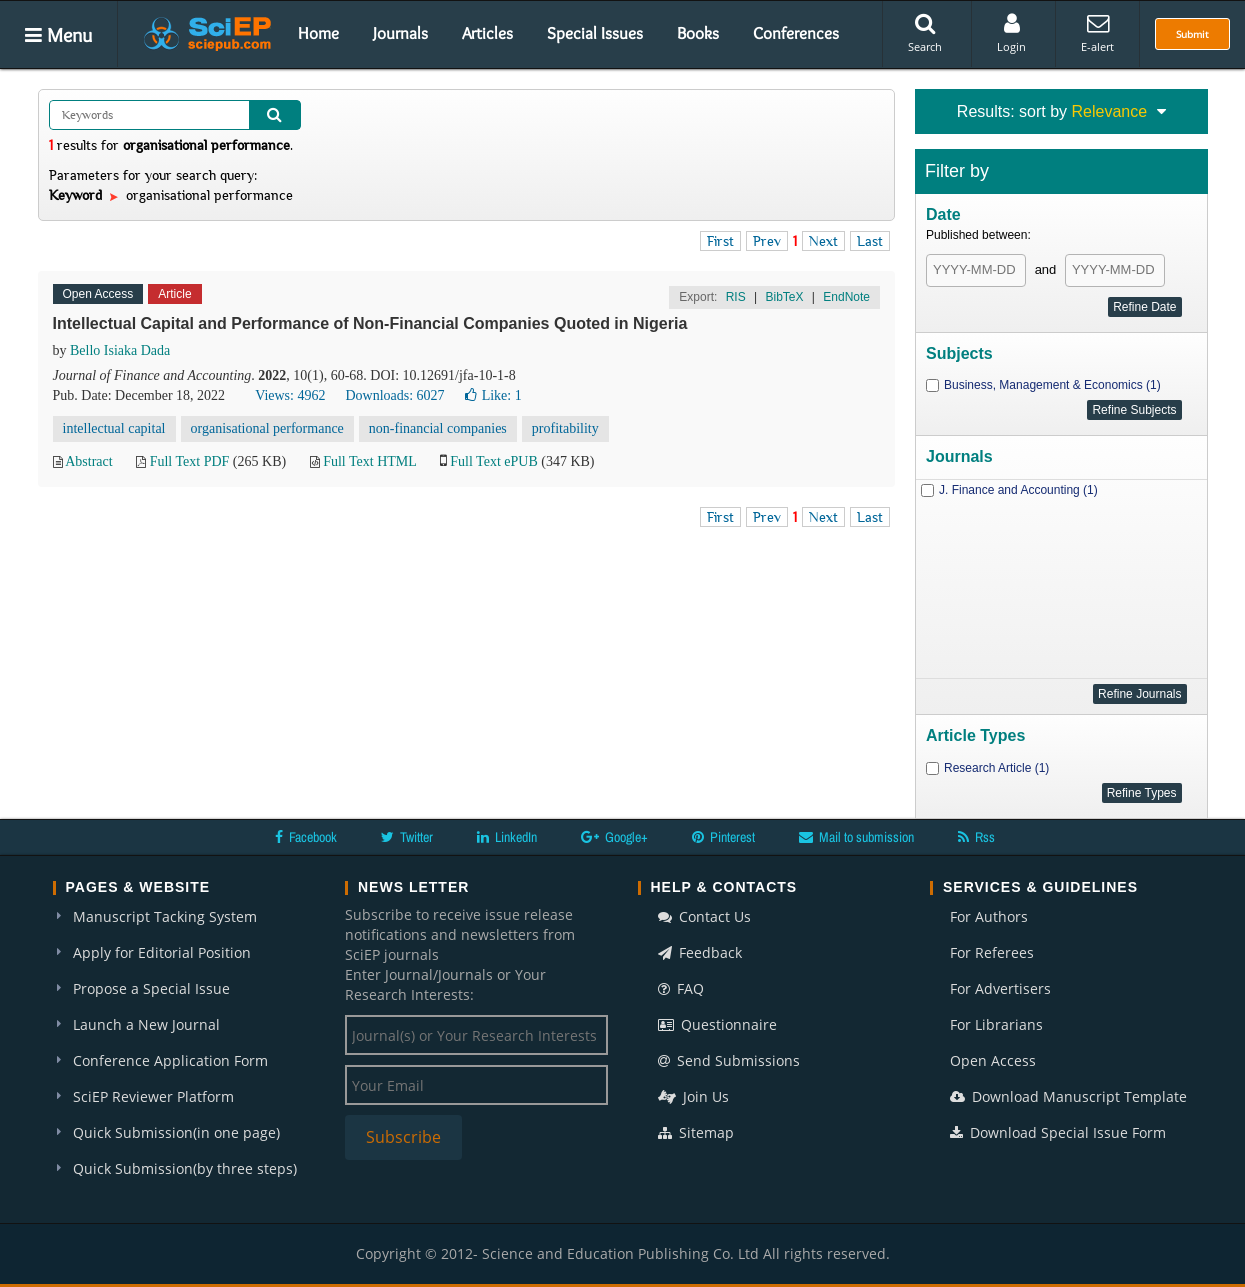 The height and width of the screenshot is (1287, 1245). What do you see at coordinates (318, 33) in the screenshot?
I see `Home` at bounding box center [318, 33].